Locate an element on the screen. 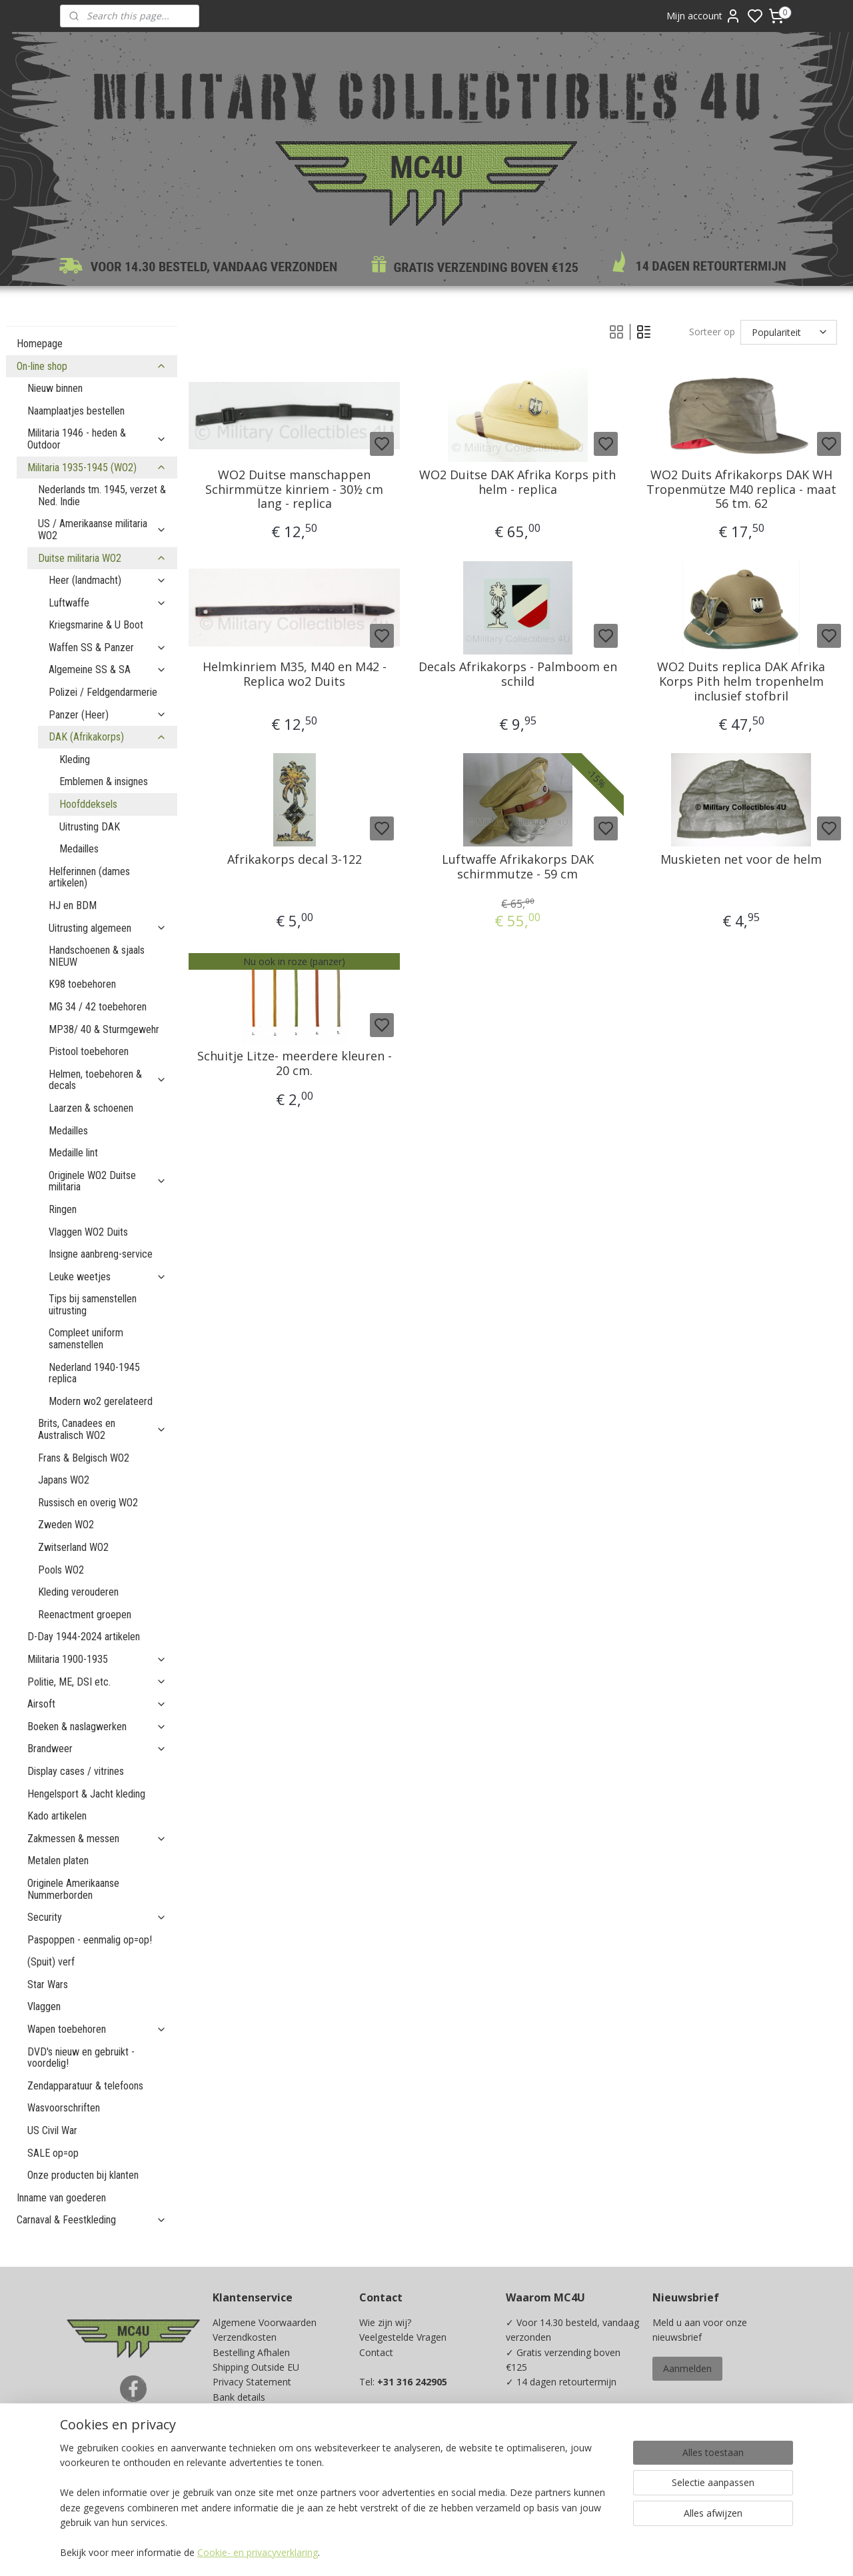 Image resolution: width=853 pixels, height=2576 pixels. Nederland 1940-1945 replica is located at coordinates (94, 1373).